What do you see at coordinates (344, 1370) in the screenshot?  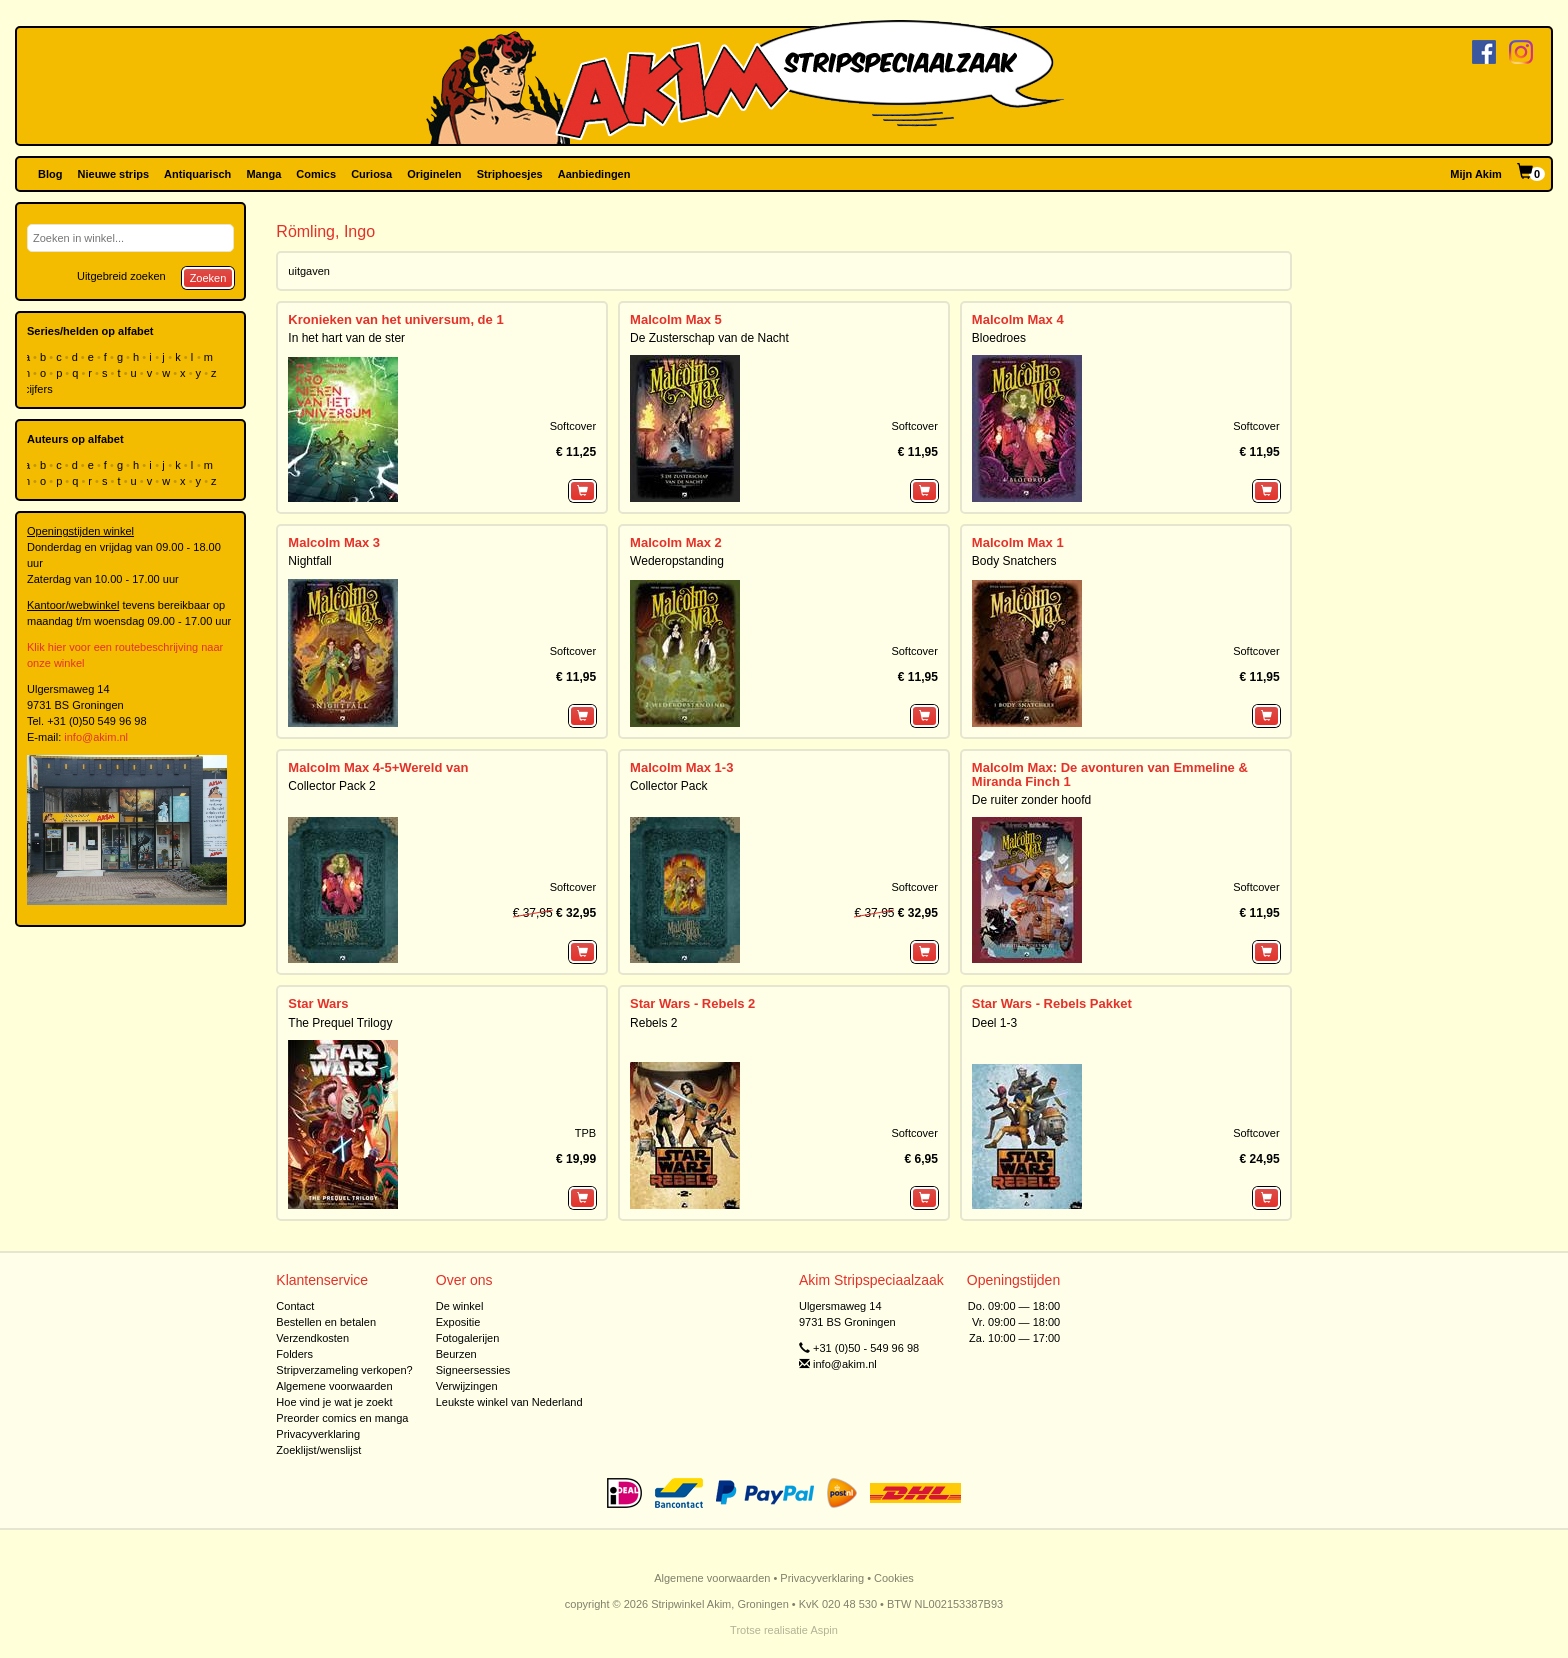 I see `Stripverzameling verkopen?` at bounding box center [344, 1370].